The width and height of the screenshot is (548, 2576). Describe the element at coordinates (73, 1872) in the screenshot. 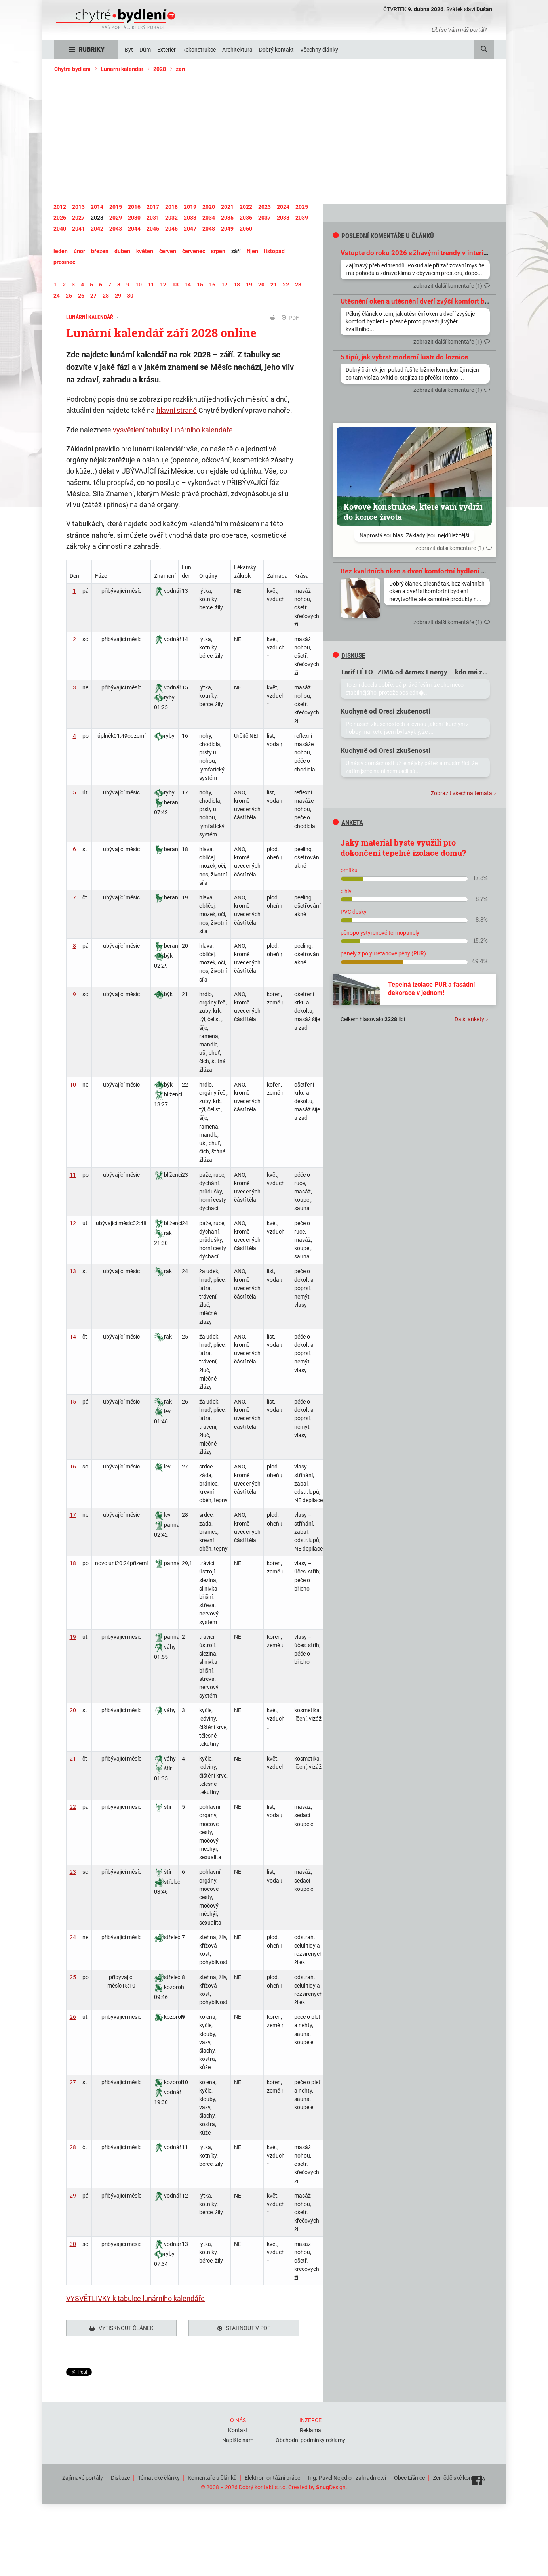

I see `23` at that location.